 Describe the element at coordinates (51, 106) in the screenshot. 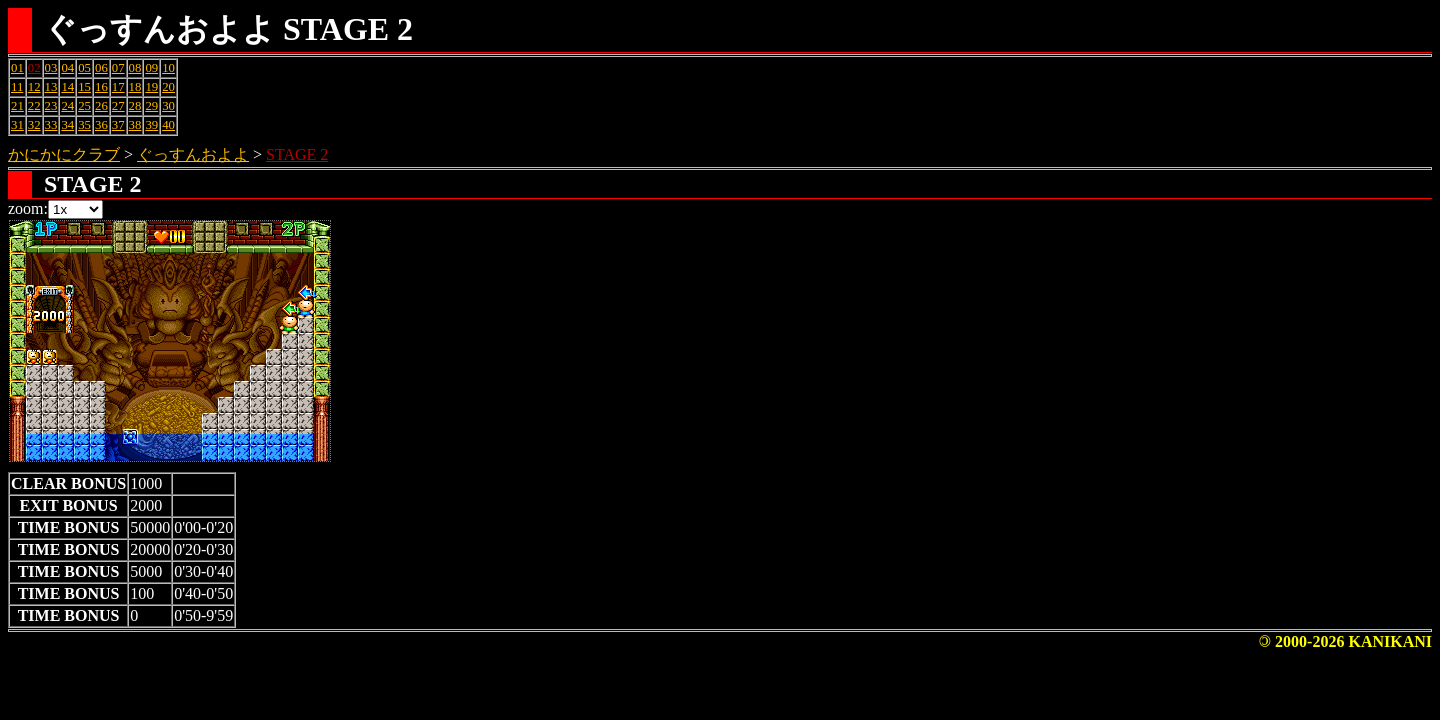

I see `23` at that location.